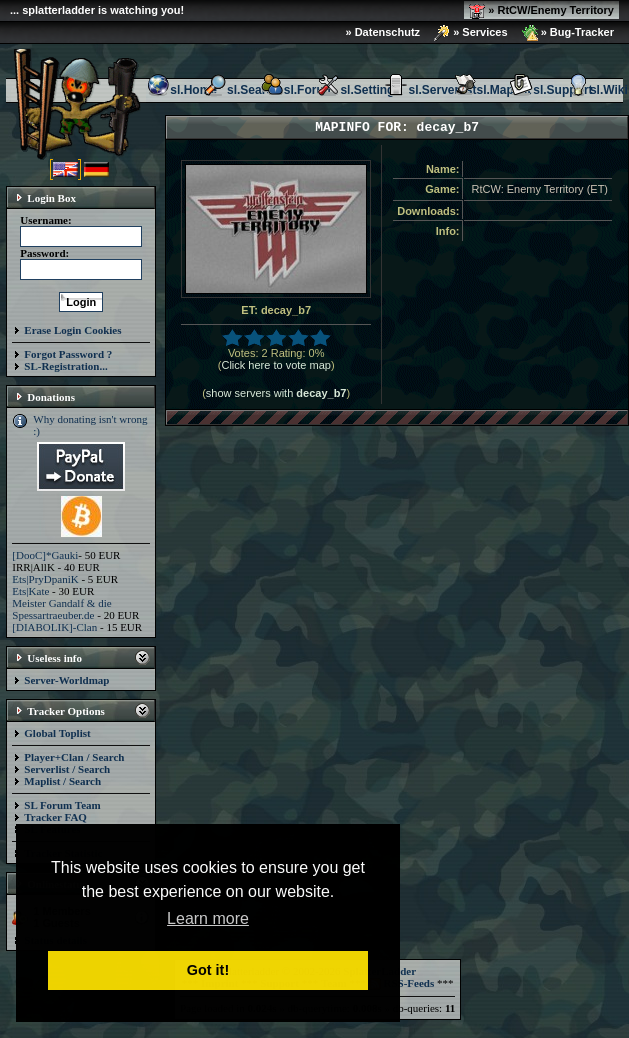 This screenshot has width=629, height=1038. Describe the element at coordinates (430, 90) in the screenshot. I see `sl.Serverlist` at that location.